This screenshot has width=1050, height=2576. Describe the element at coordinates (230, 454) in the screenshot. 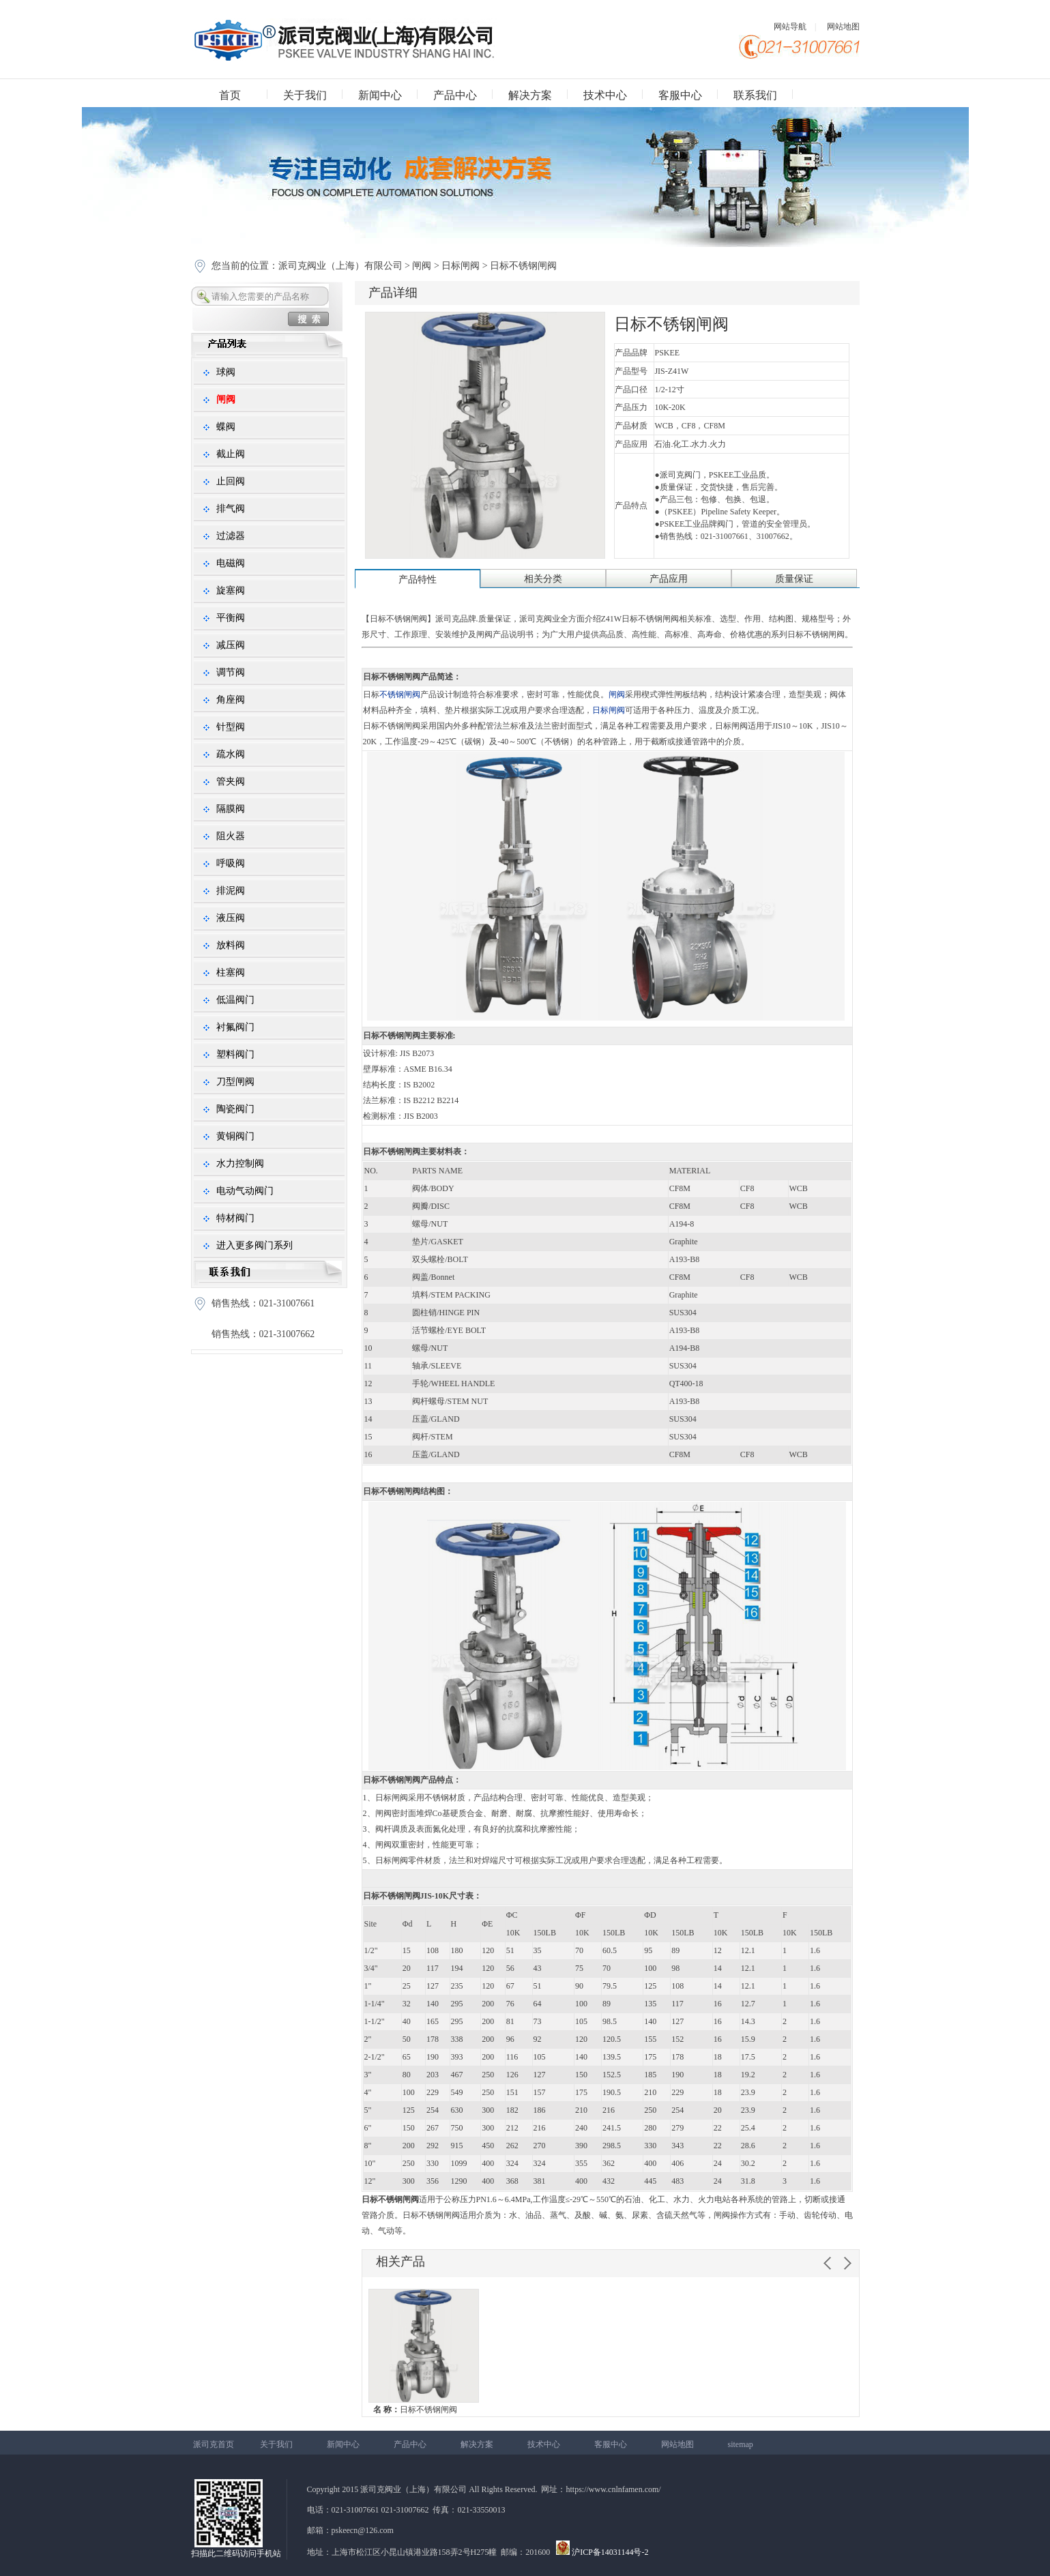

I see `截止阀` at that location.